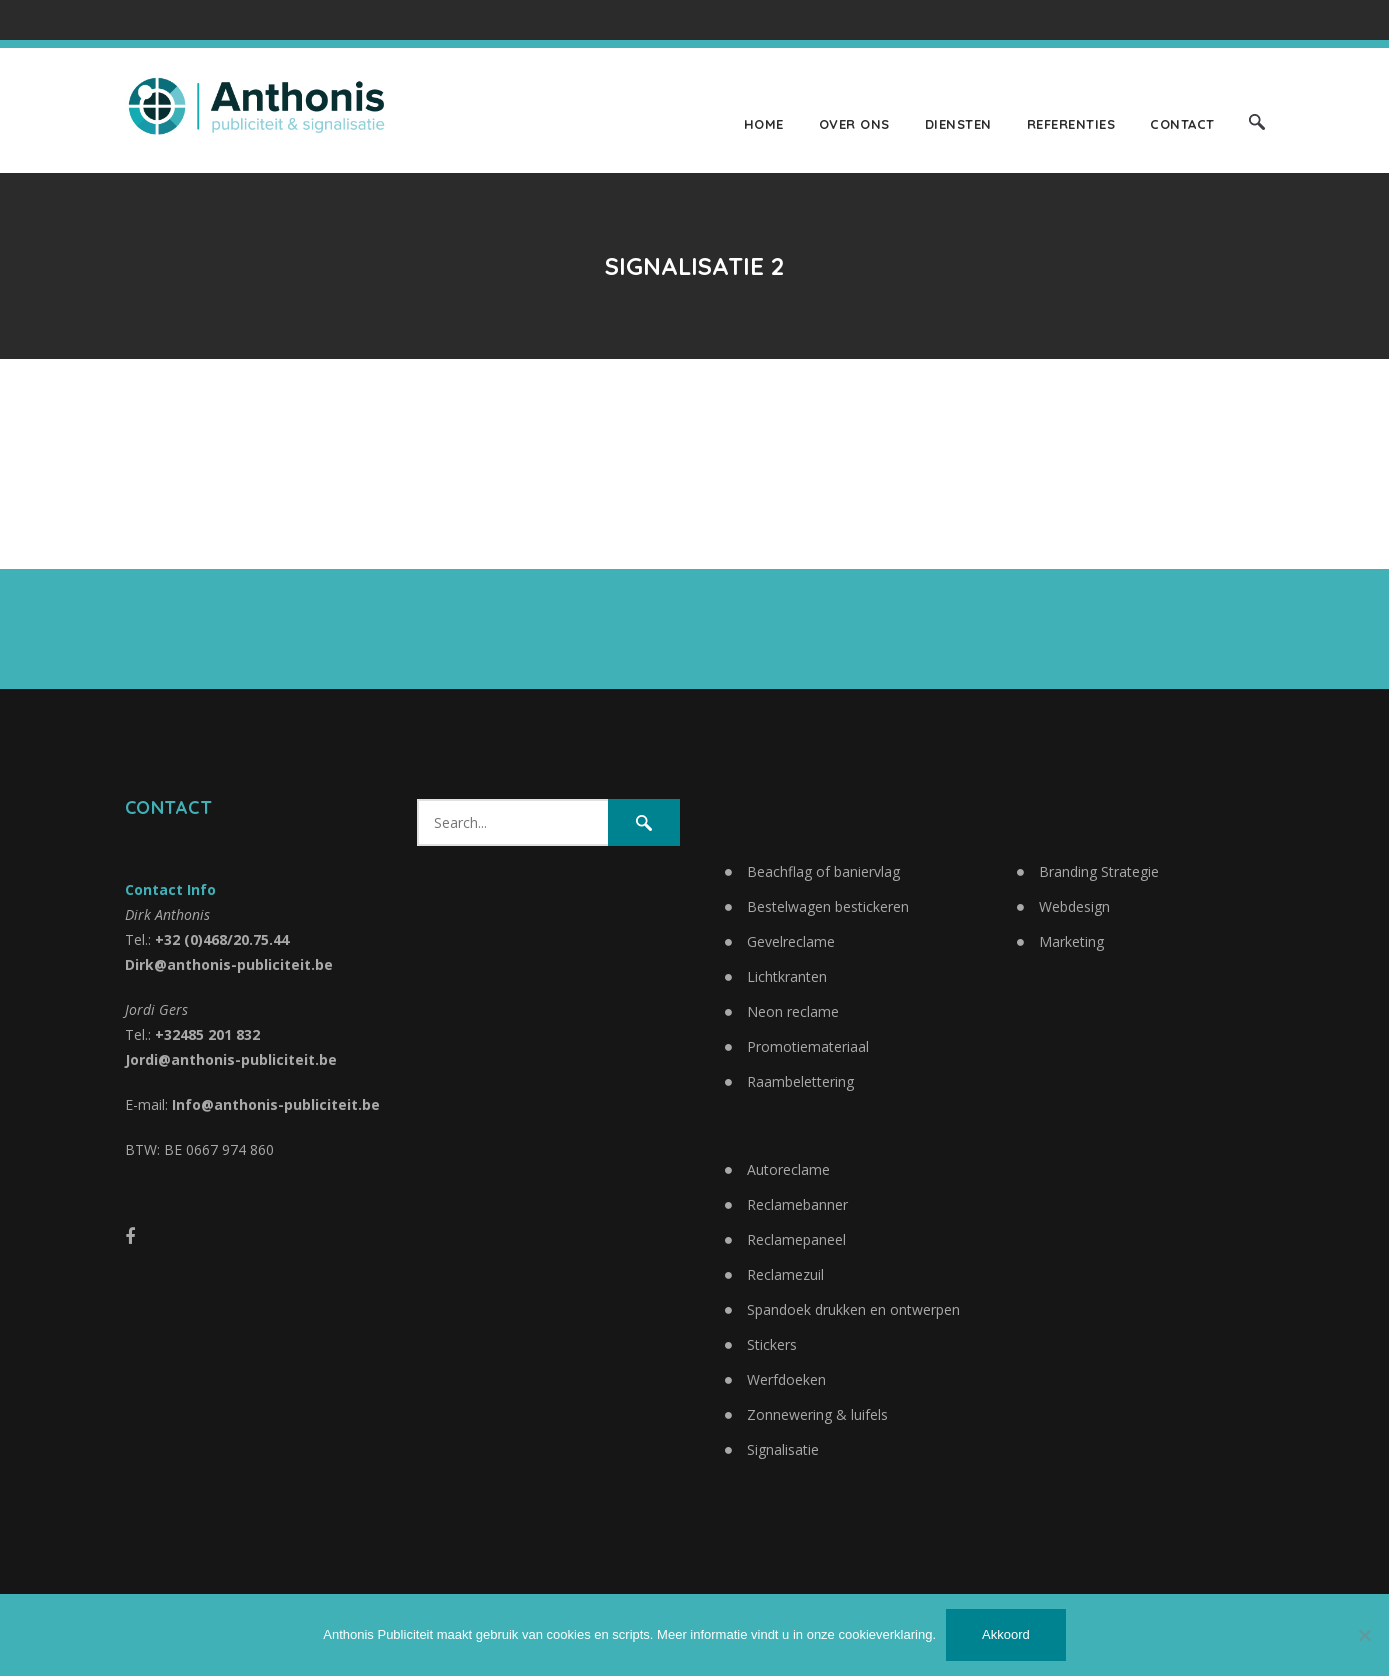 The height and width of the screenshot is (1676, 1389). What do you see at coordinates (1074, 906) in the screenshot?
I see `Webdesign` at bounding box center [1074, 906].